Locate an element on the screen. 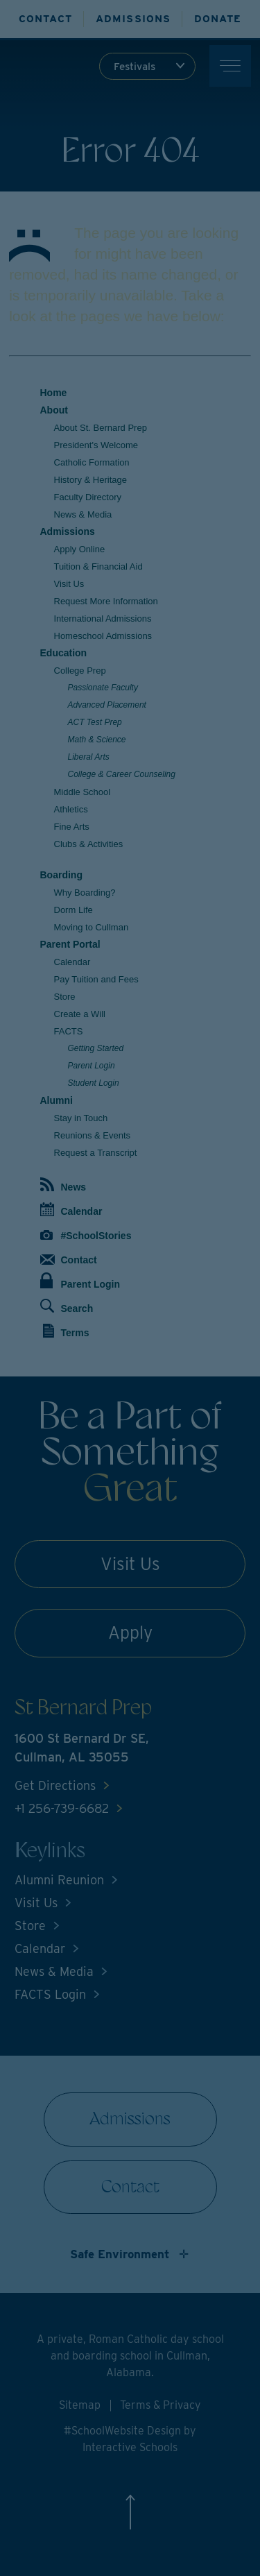 This screenshot has height=2576, width=260. Interactive Schools is located at coordinates (130, 2447).